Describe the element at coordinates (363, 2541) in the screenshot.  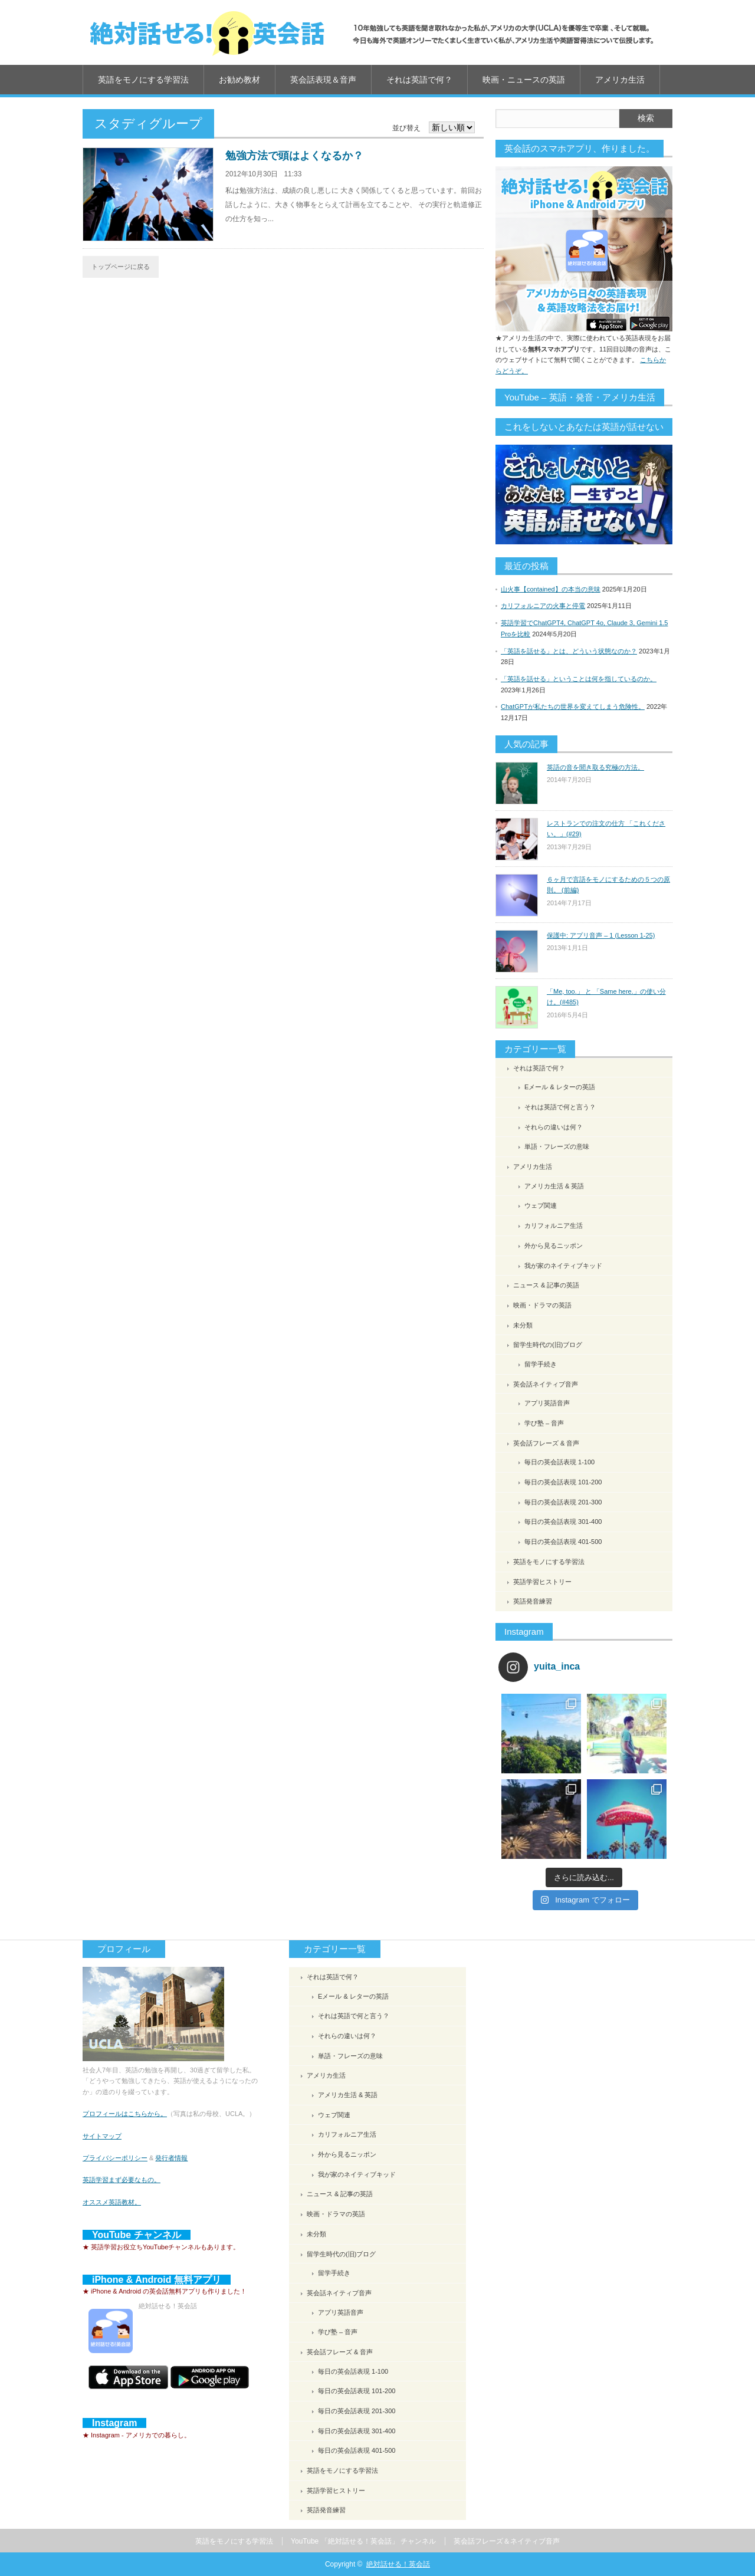
I see `YouTube 「絶対話せる！英会話」 チャンネル` at that location.